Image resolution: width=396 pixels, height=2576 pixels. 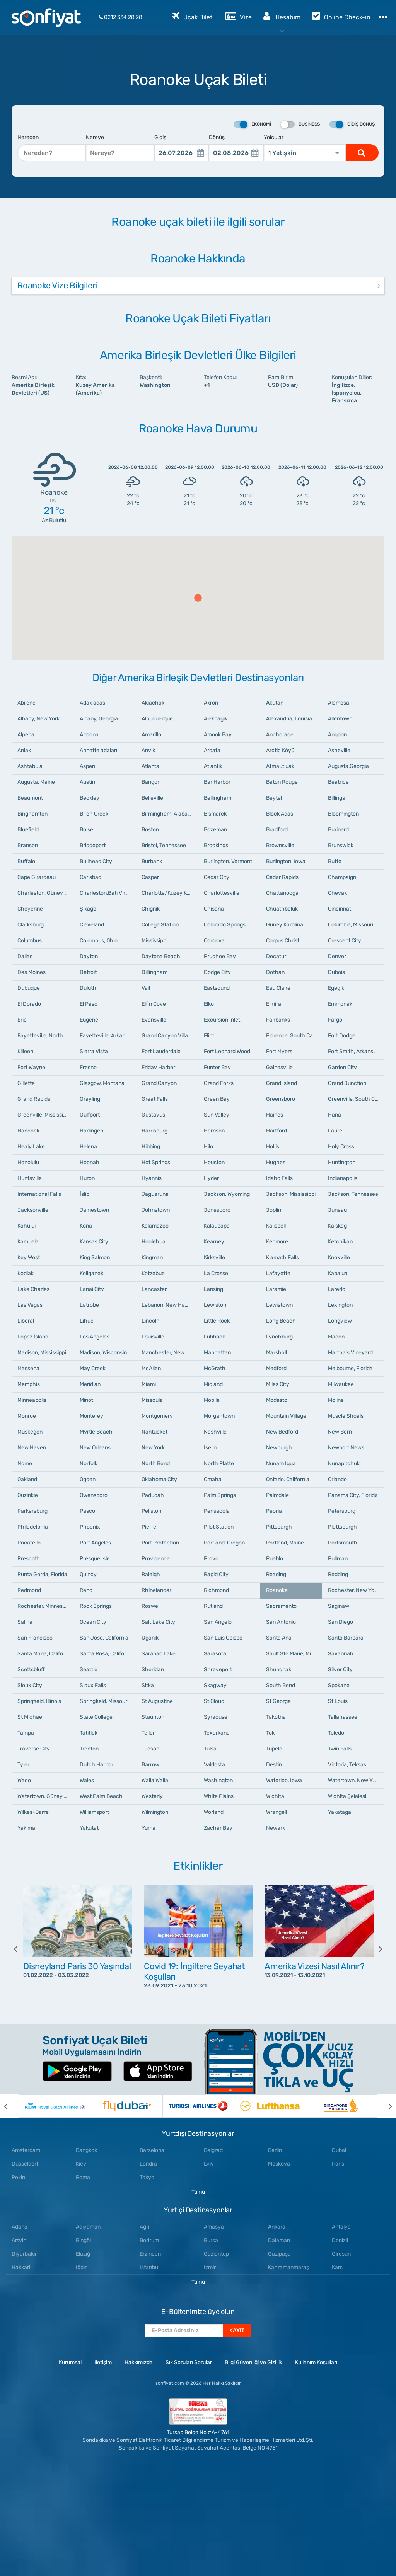 I want to click on Istanbul, so click(x=149, y=2267).